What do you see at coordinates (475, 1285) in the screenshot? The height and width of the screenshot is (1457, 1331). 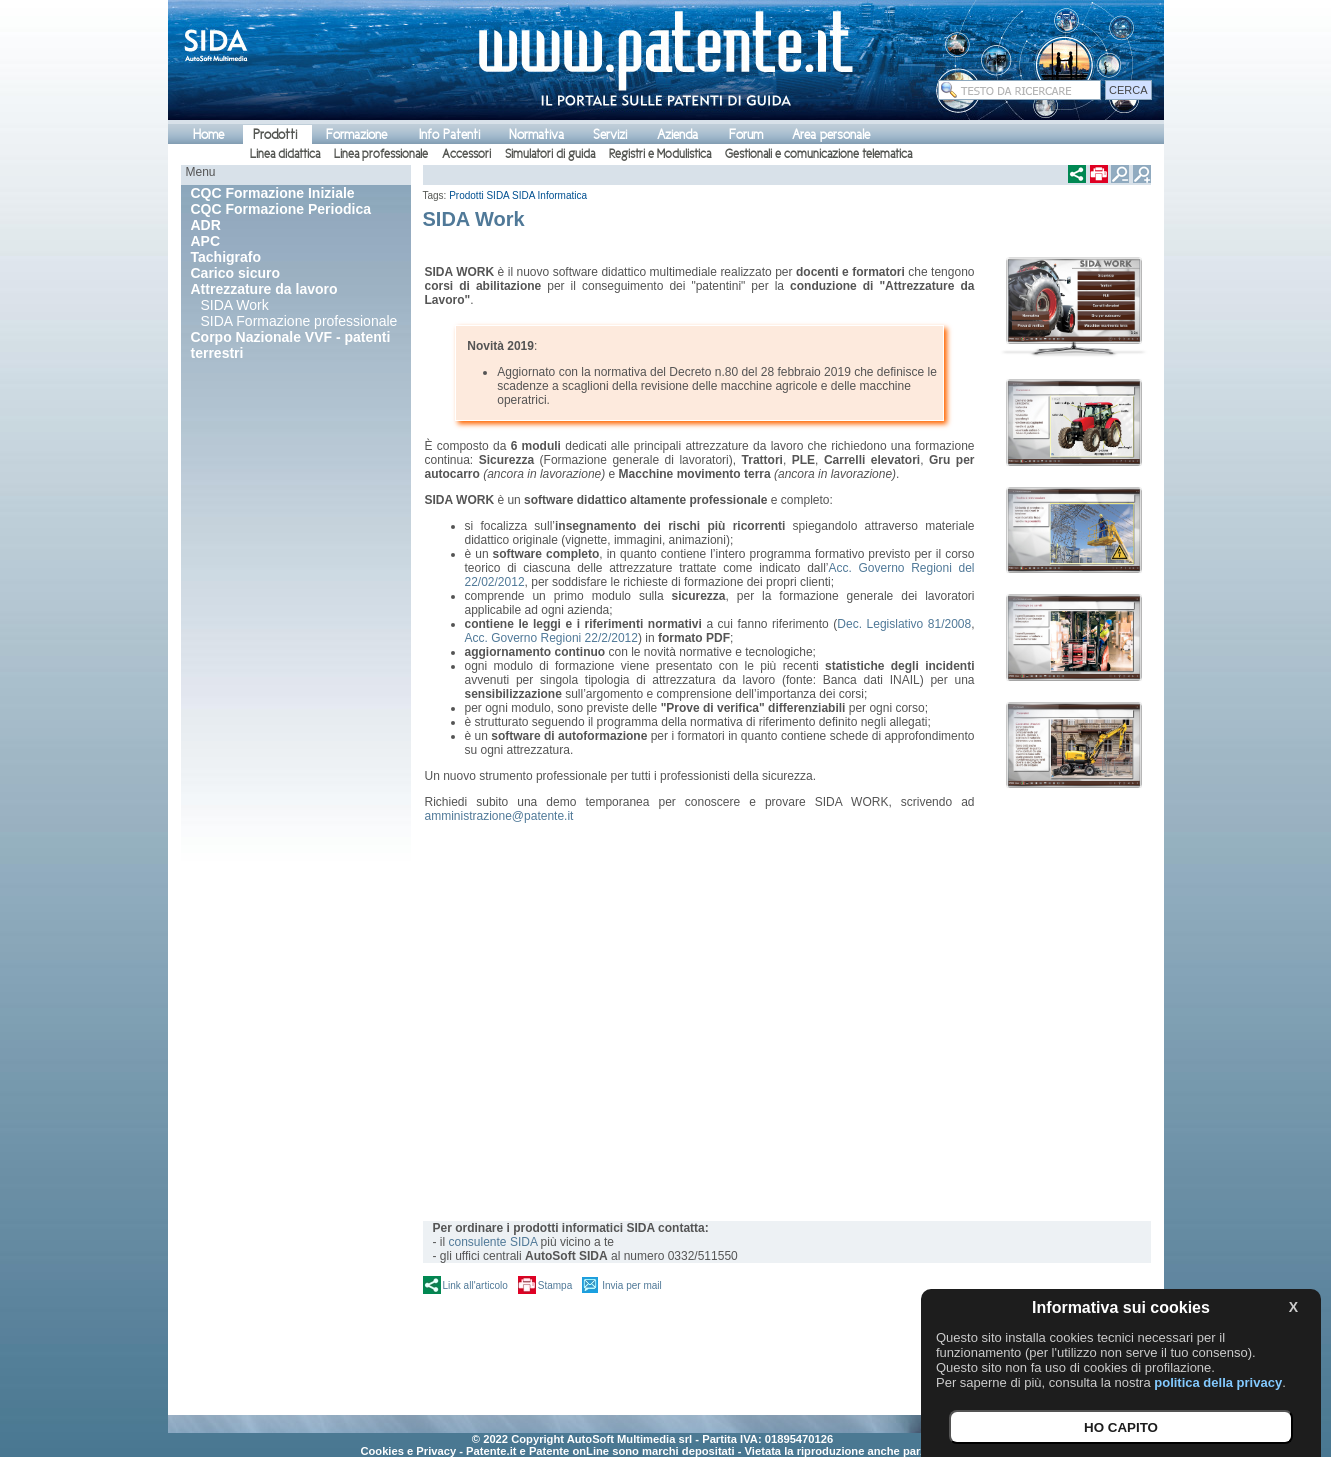 I see `Link all'articolo` at bounding box center [475, 1285].